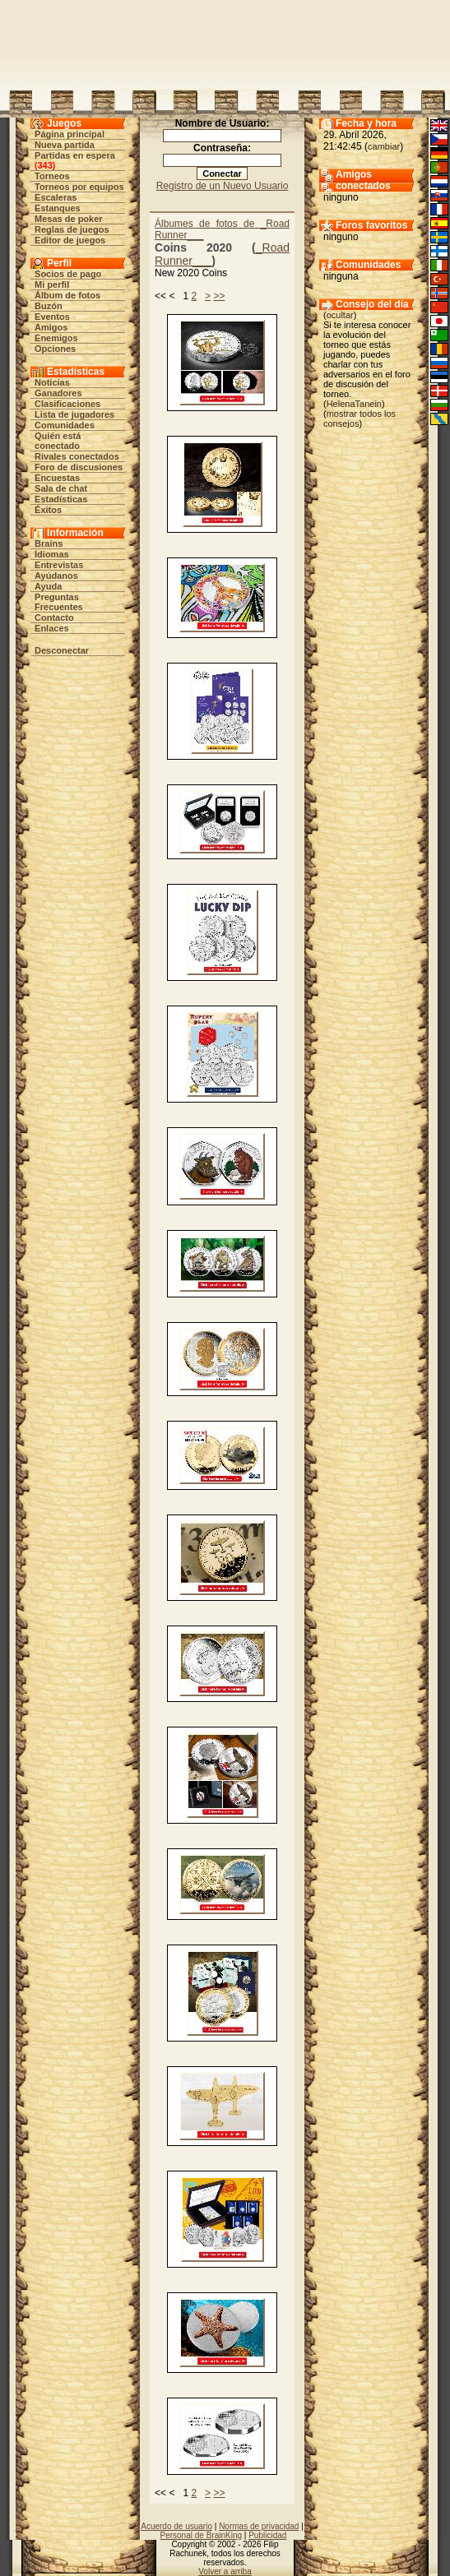  I want to click on 343, so click(44, 165).